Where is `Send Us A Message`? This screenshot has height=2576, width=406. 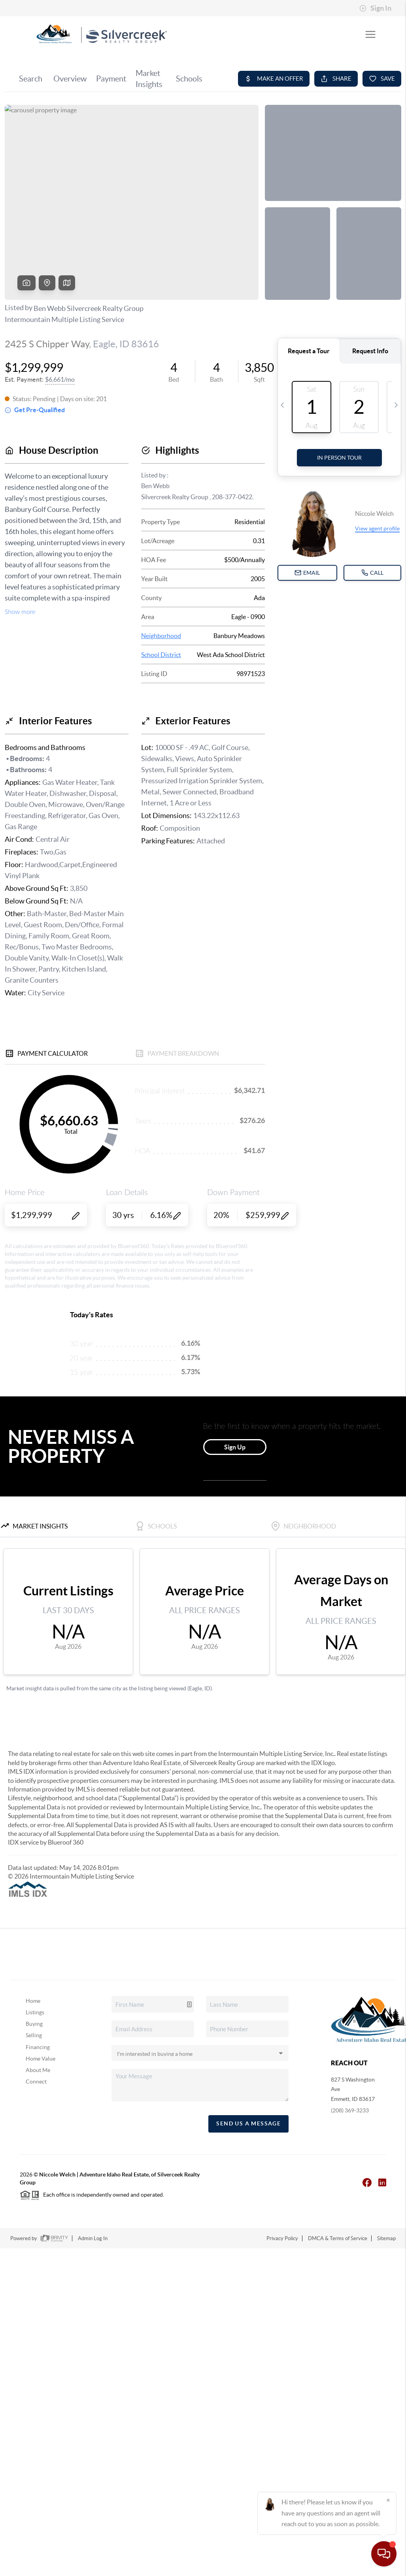
Send Us A Message is located at coordinates (248, 2123).